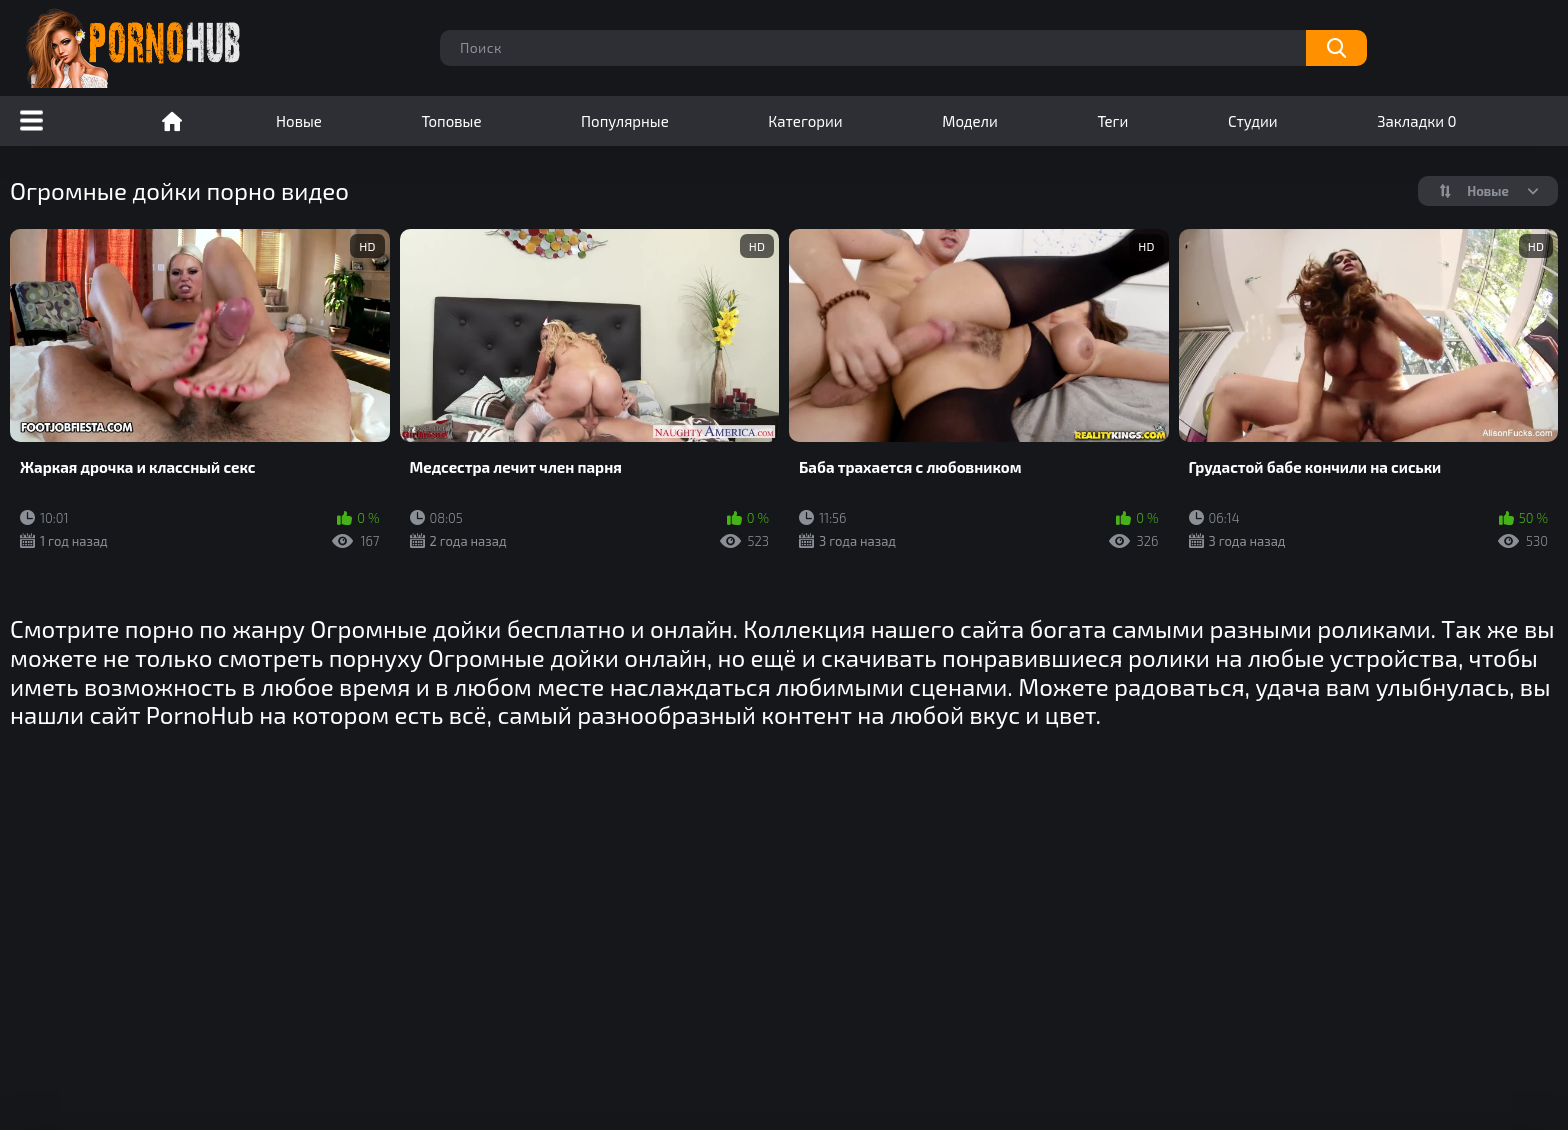 This screenshot has width=1568, height=1130. What do you see at coordinates (451, 121) in the screenshot?
I see `Топовые` at bounding box center [451, 121].